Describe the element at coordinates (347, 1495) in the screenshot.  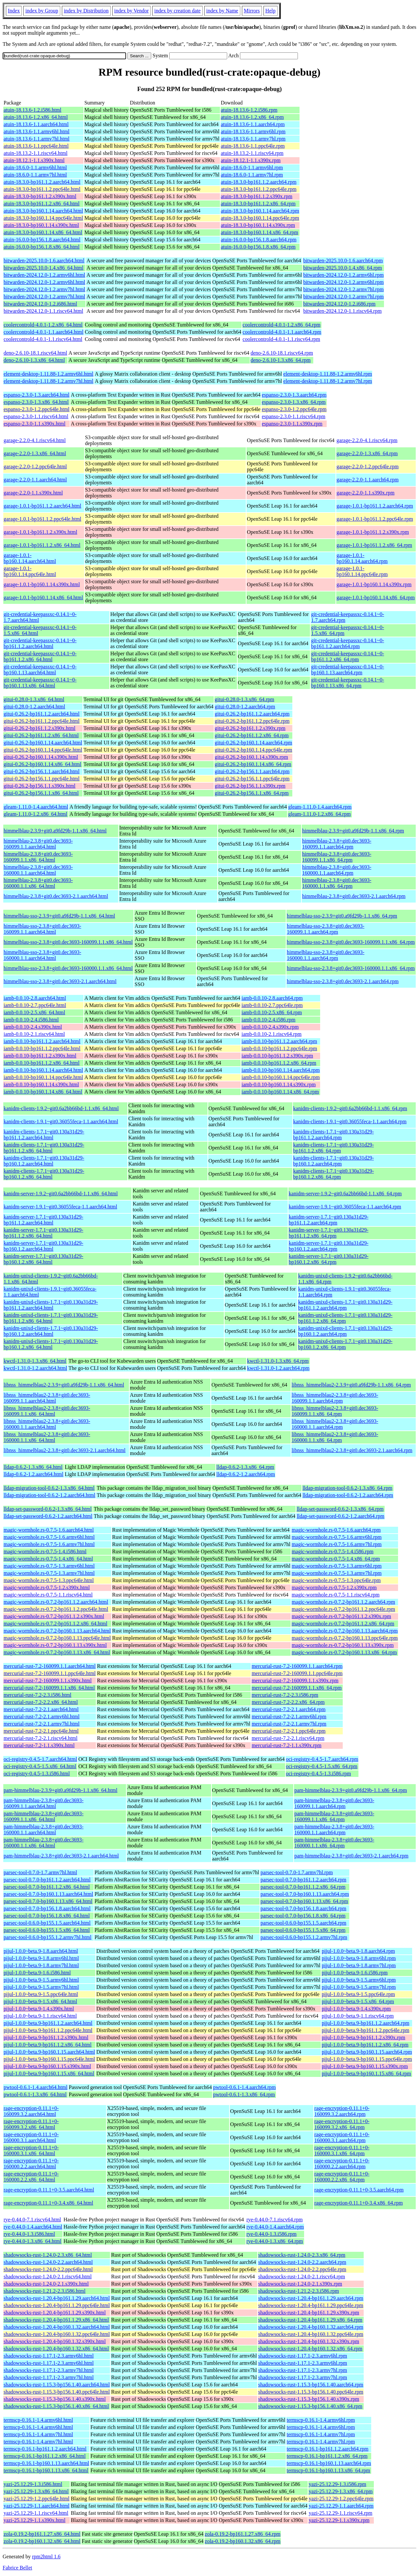
I see `lldap-migration-tool-0.6.2-1.2.aarch64.rpm` at that location.